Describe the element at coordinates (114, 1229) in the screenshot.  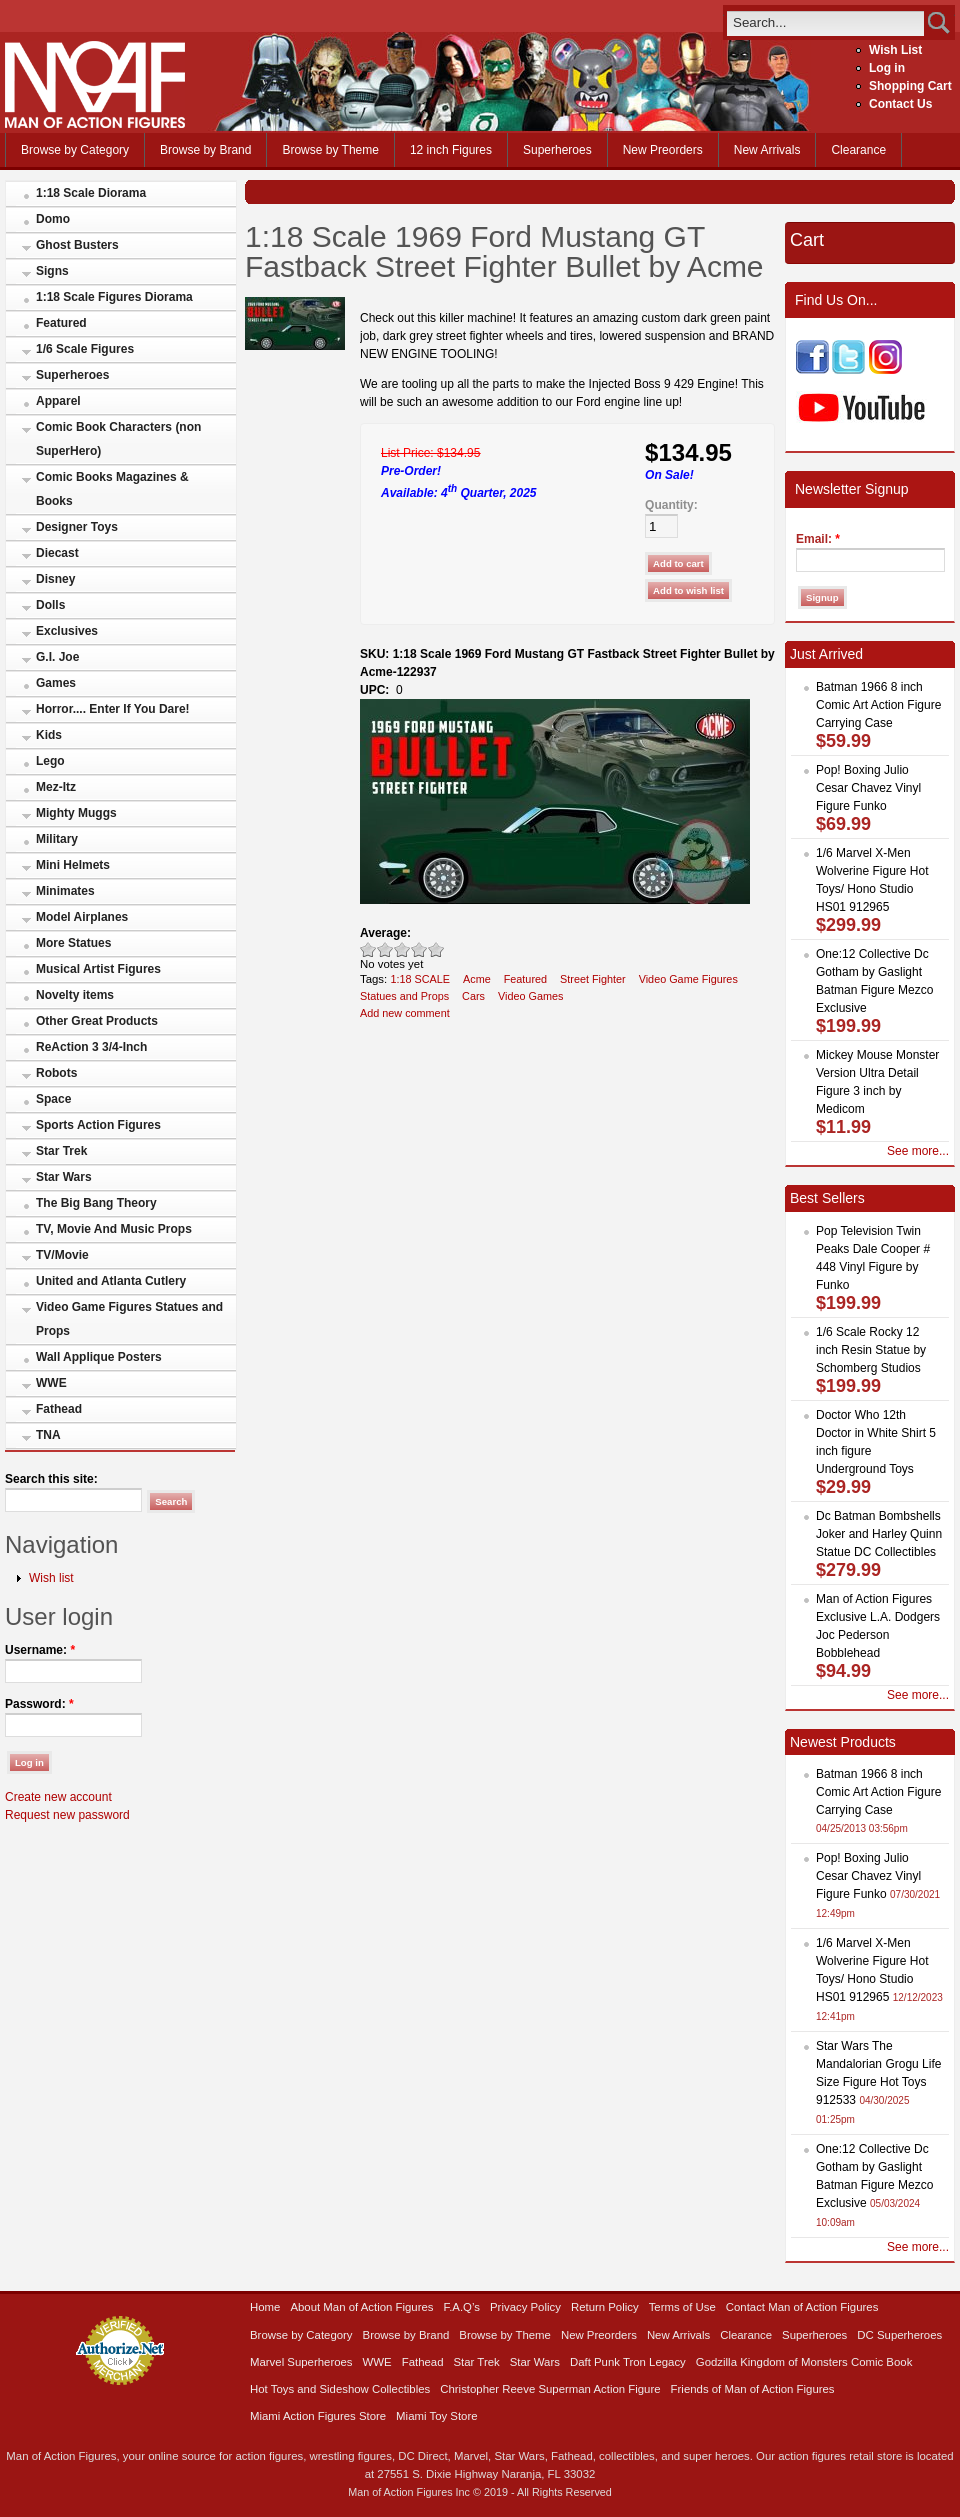
I see `TV, Movie And Music Props` at that location.